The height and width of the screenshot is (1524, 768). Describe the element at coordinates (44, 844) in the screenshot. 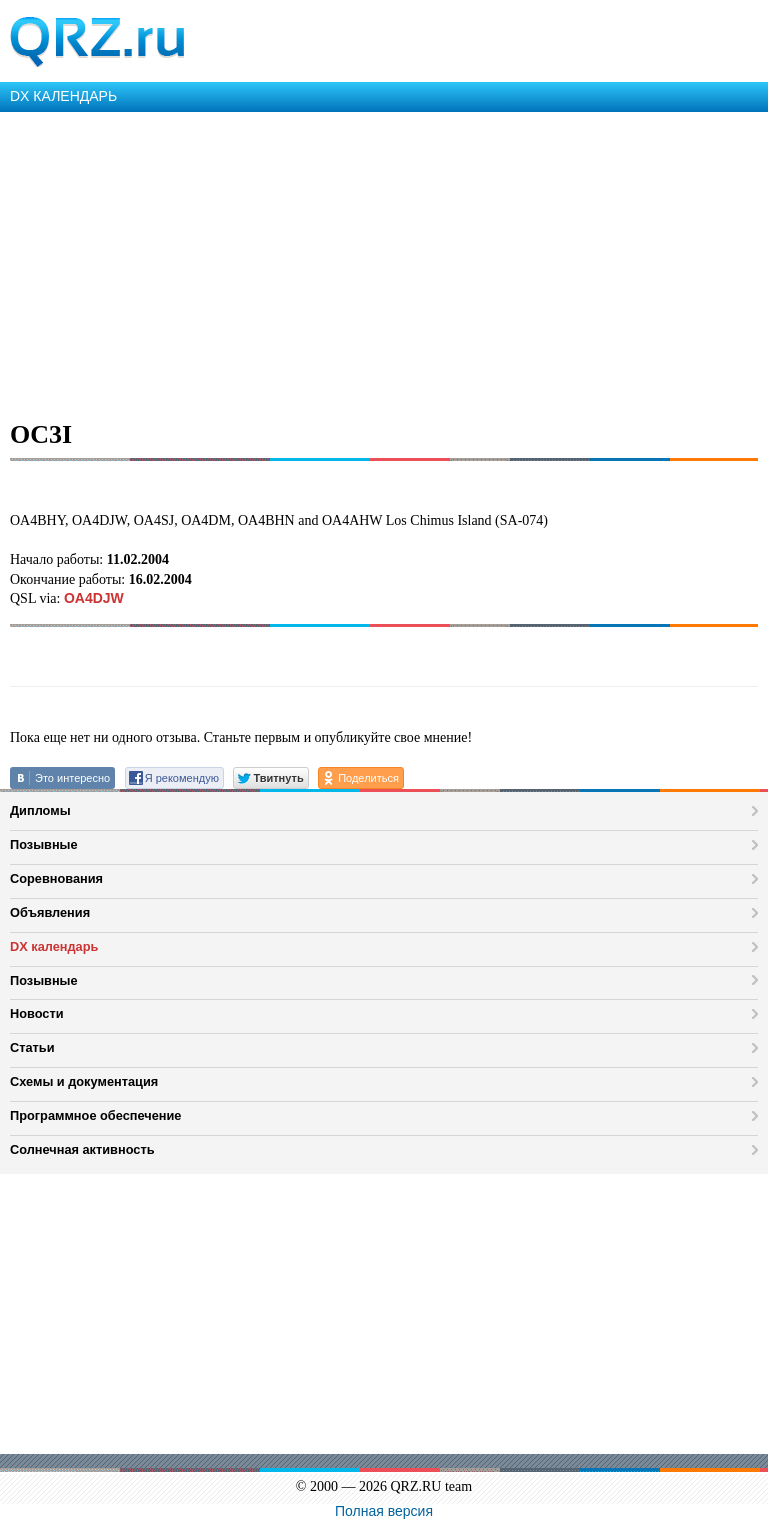

I see `Позывные` at that location.